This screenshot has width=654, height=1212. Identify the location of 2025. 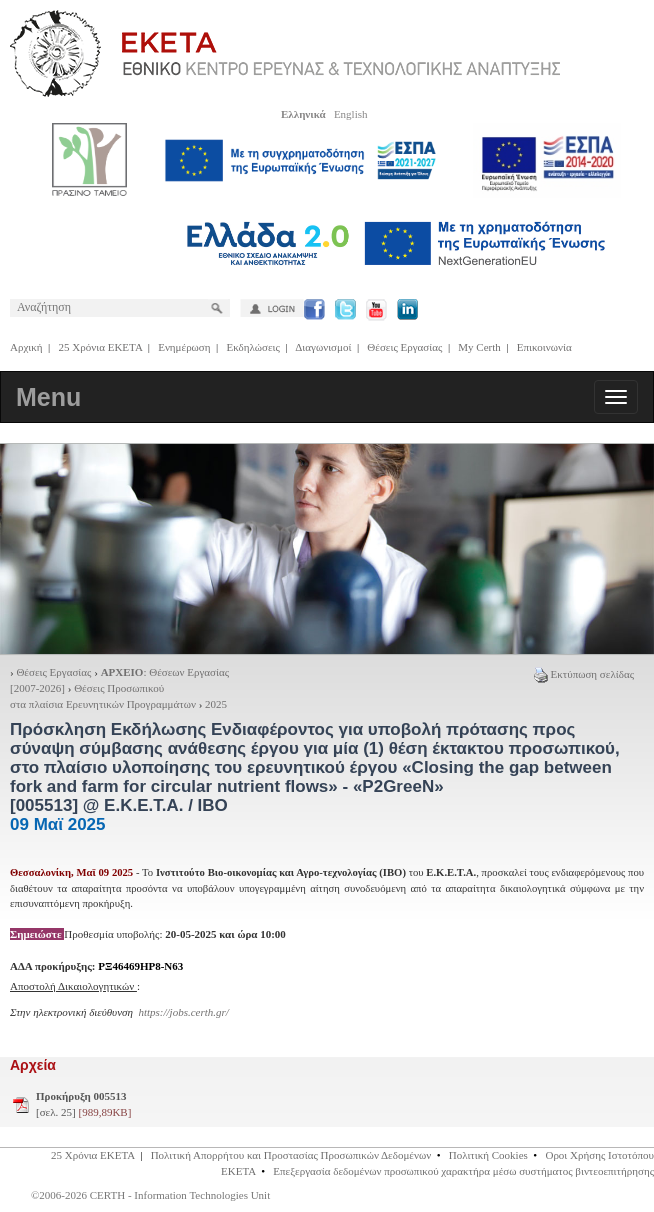
(216, 704).